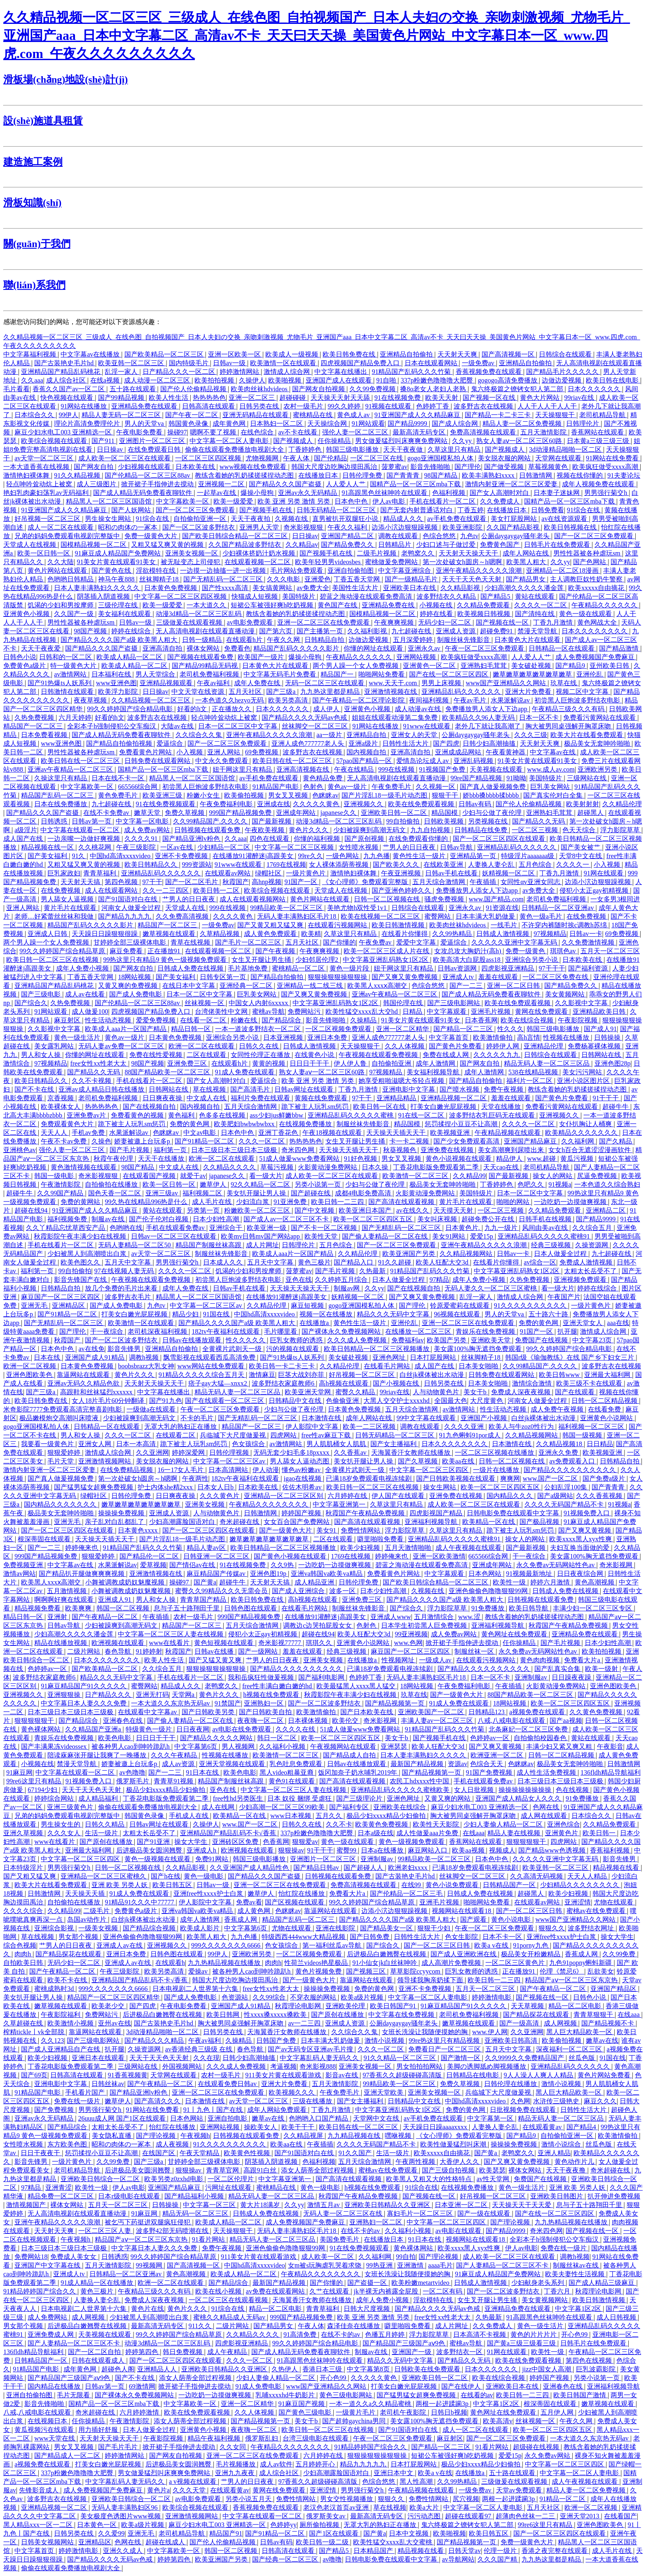  What do you see at coordinates (355, 2135) in the screenshot?
I see `九九精品视频在线` at bounding box center [355, 2135].